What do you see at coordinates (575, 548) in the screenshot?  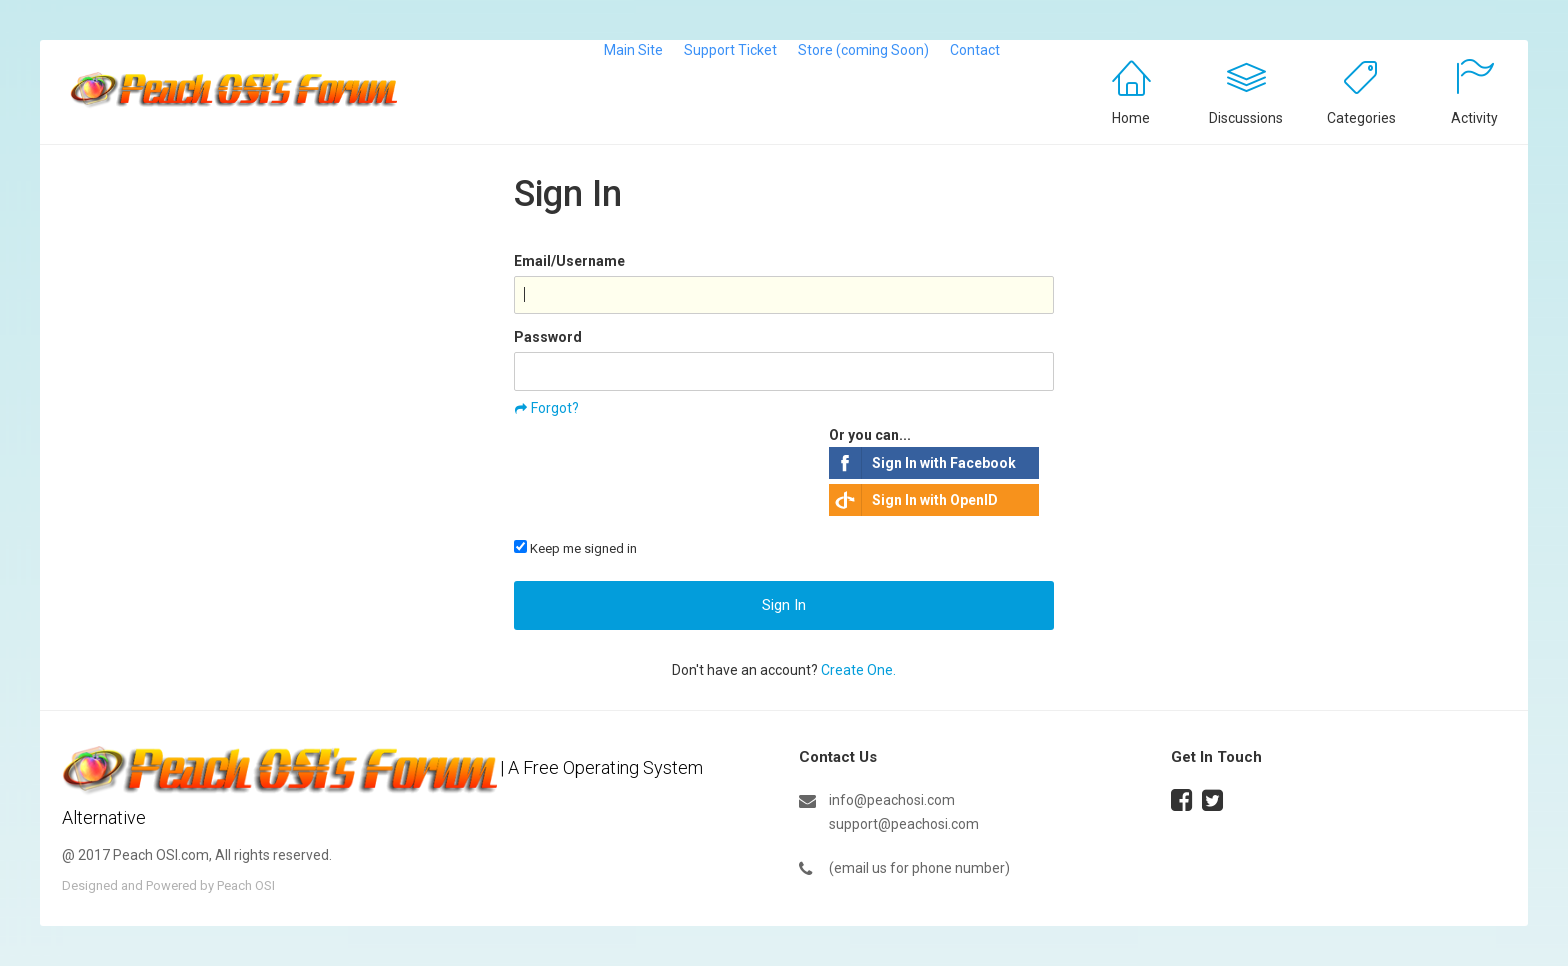 I see `Keep me signed in` at bounding box center [575, 548].